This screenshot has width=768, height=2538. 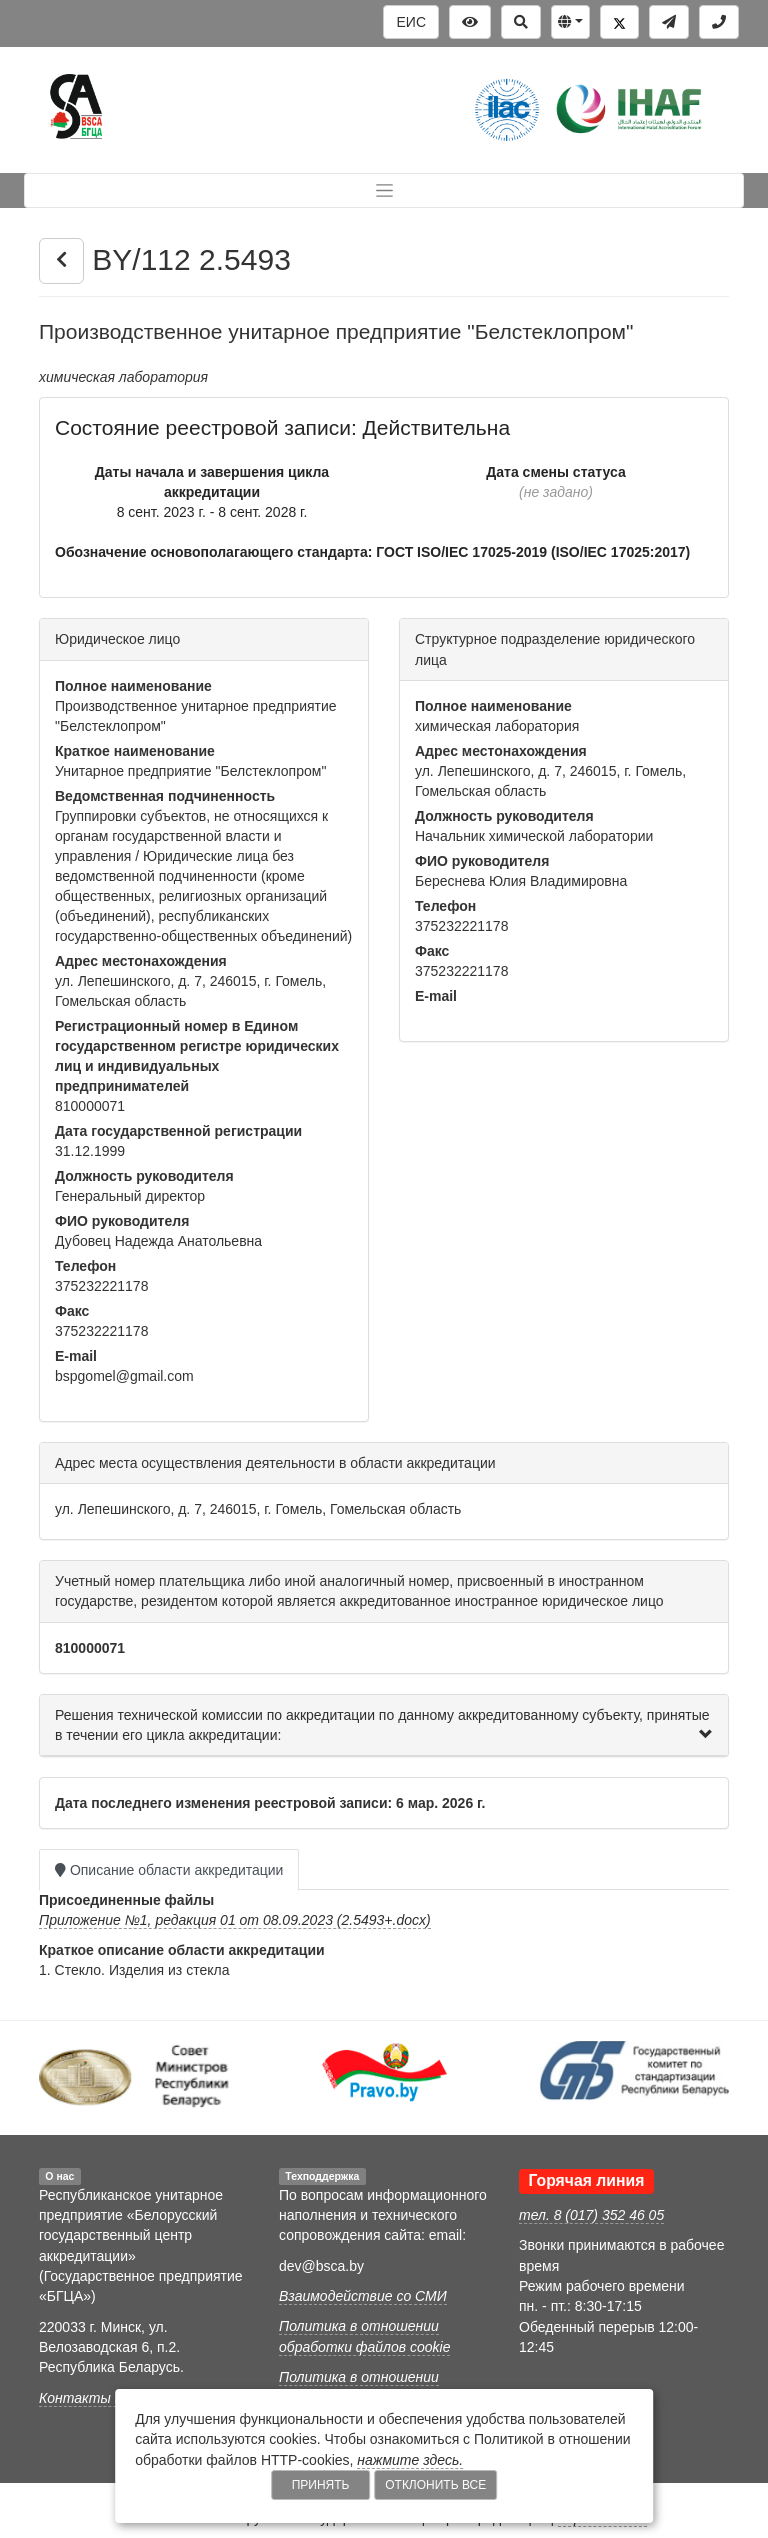 I want to click on Взаимодействие со СМИ, so click(x=363, y=2296).